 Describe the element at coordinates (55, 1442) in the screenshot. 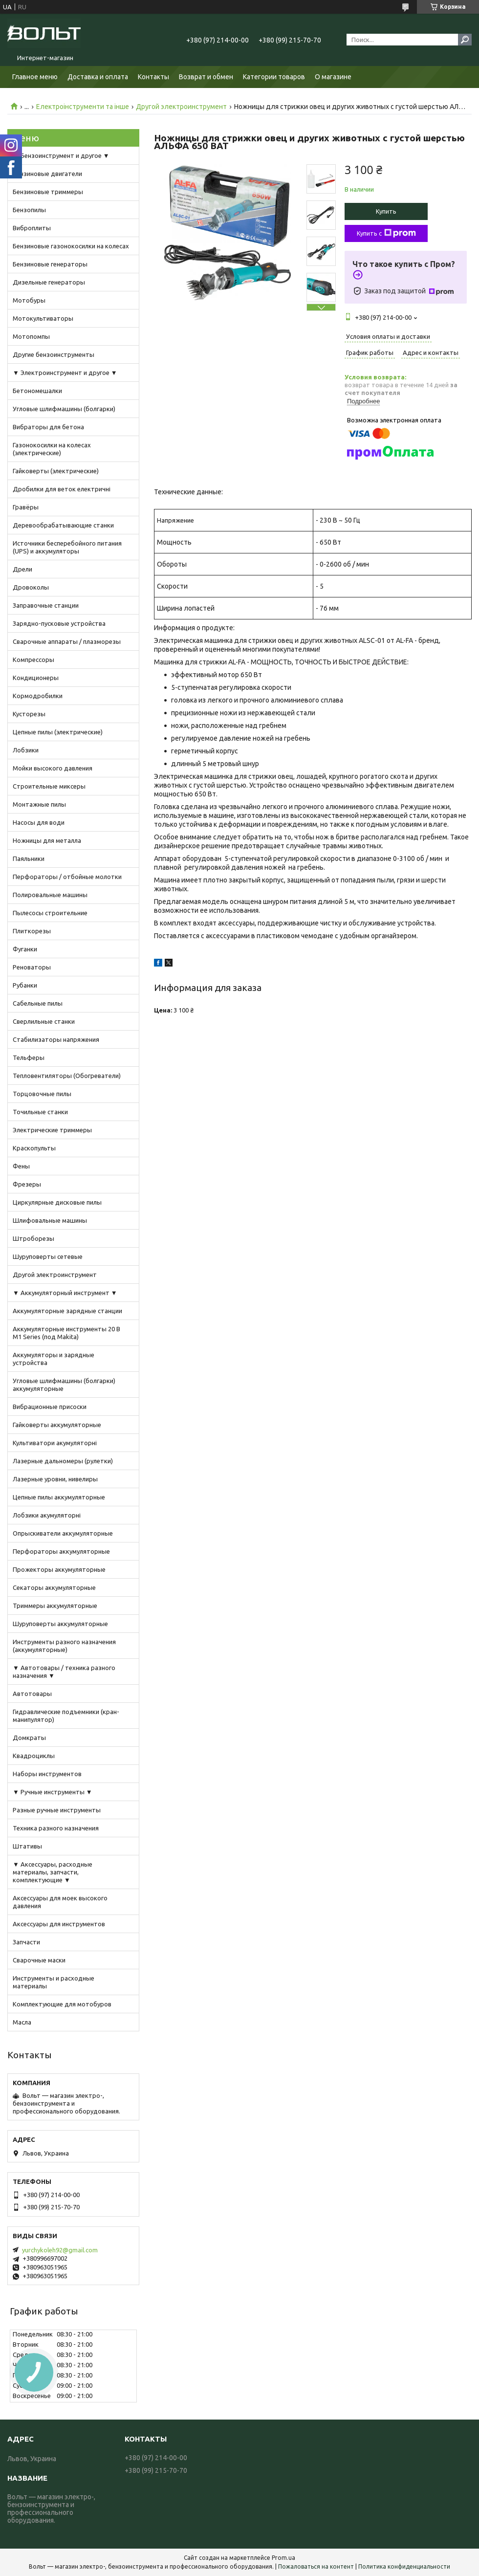

I see `Культиватори акумуляторні` at that location.